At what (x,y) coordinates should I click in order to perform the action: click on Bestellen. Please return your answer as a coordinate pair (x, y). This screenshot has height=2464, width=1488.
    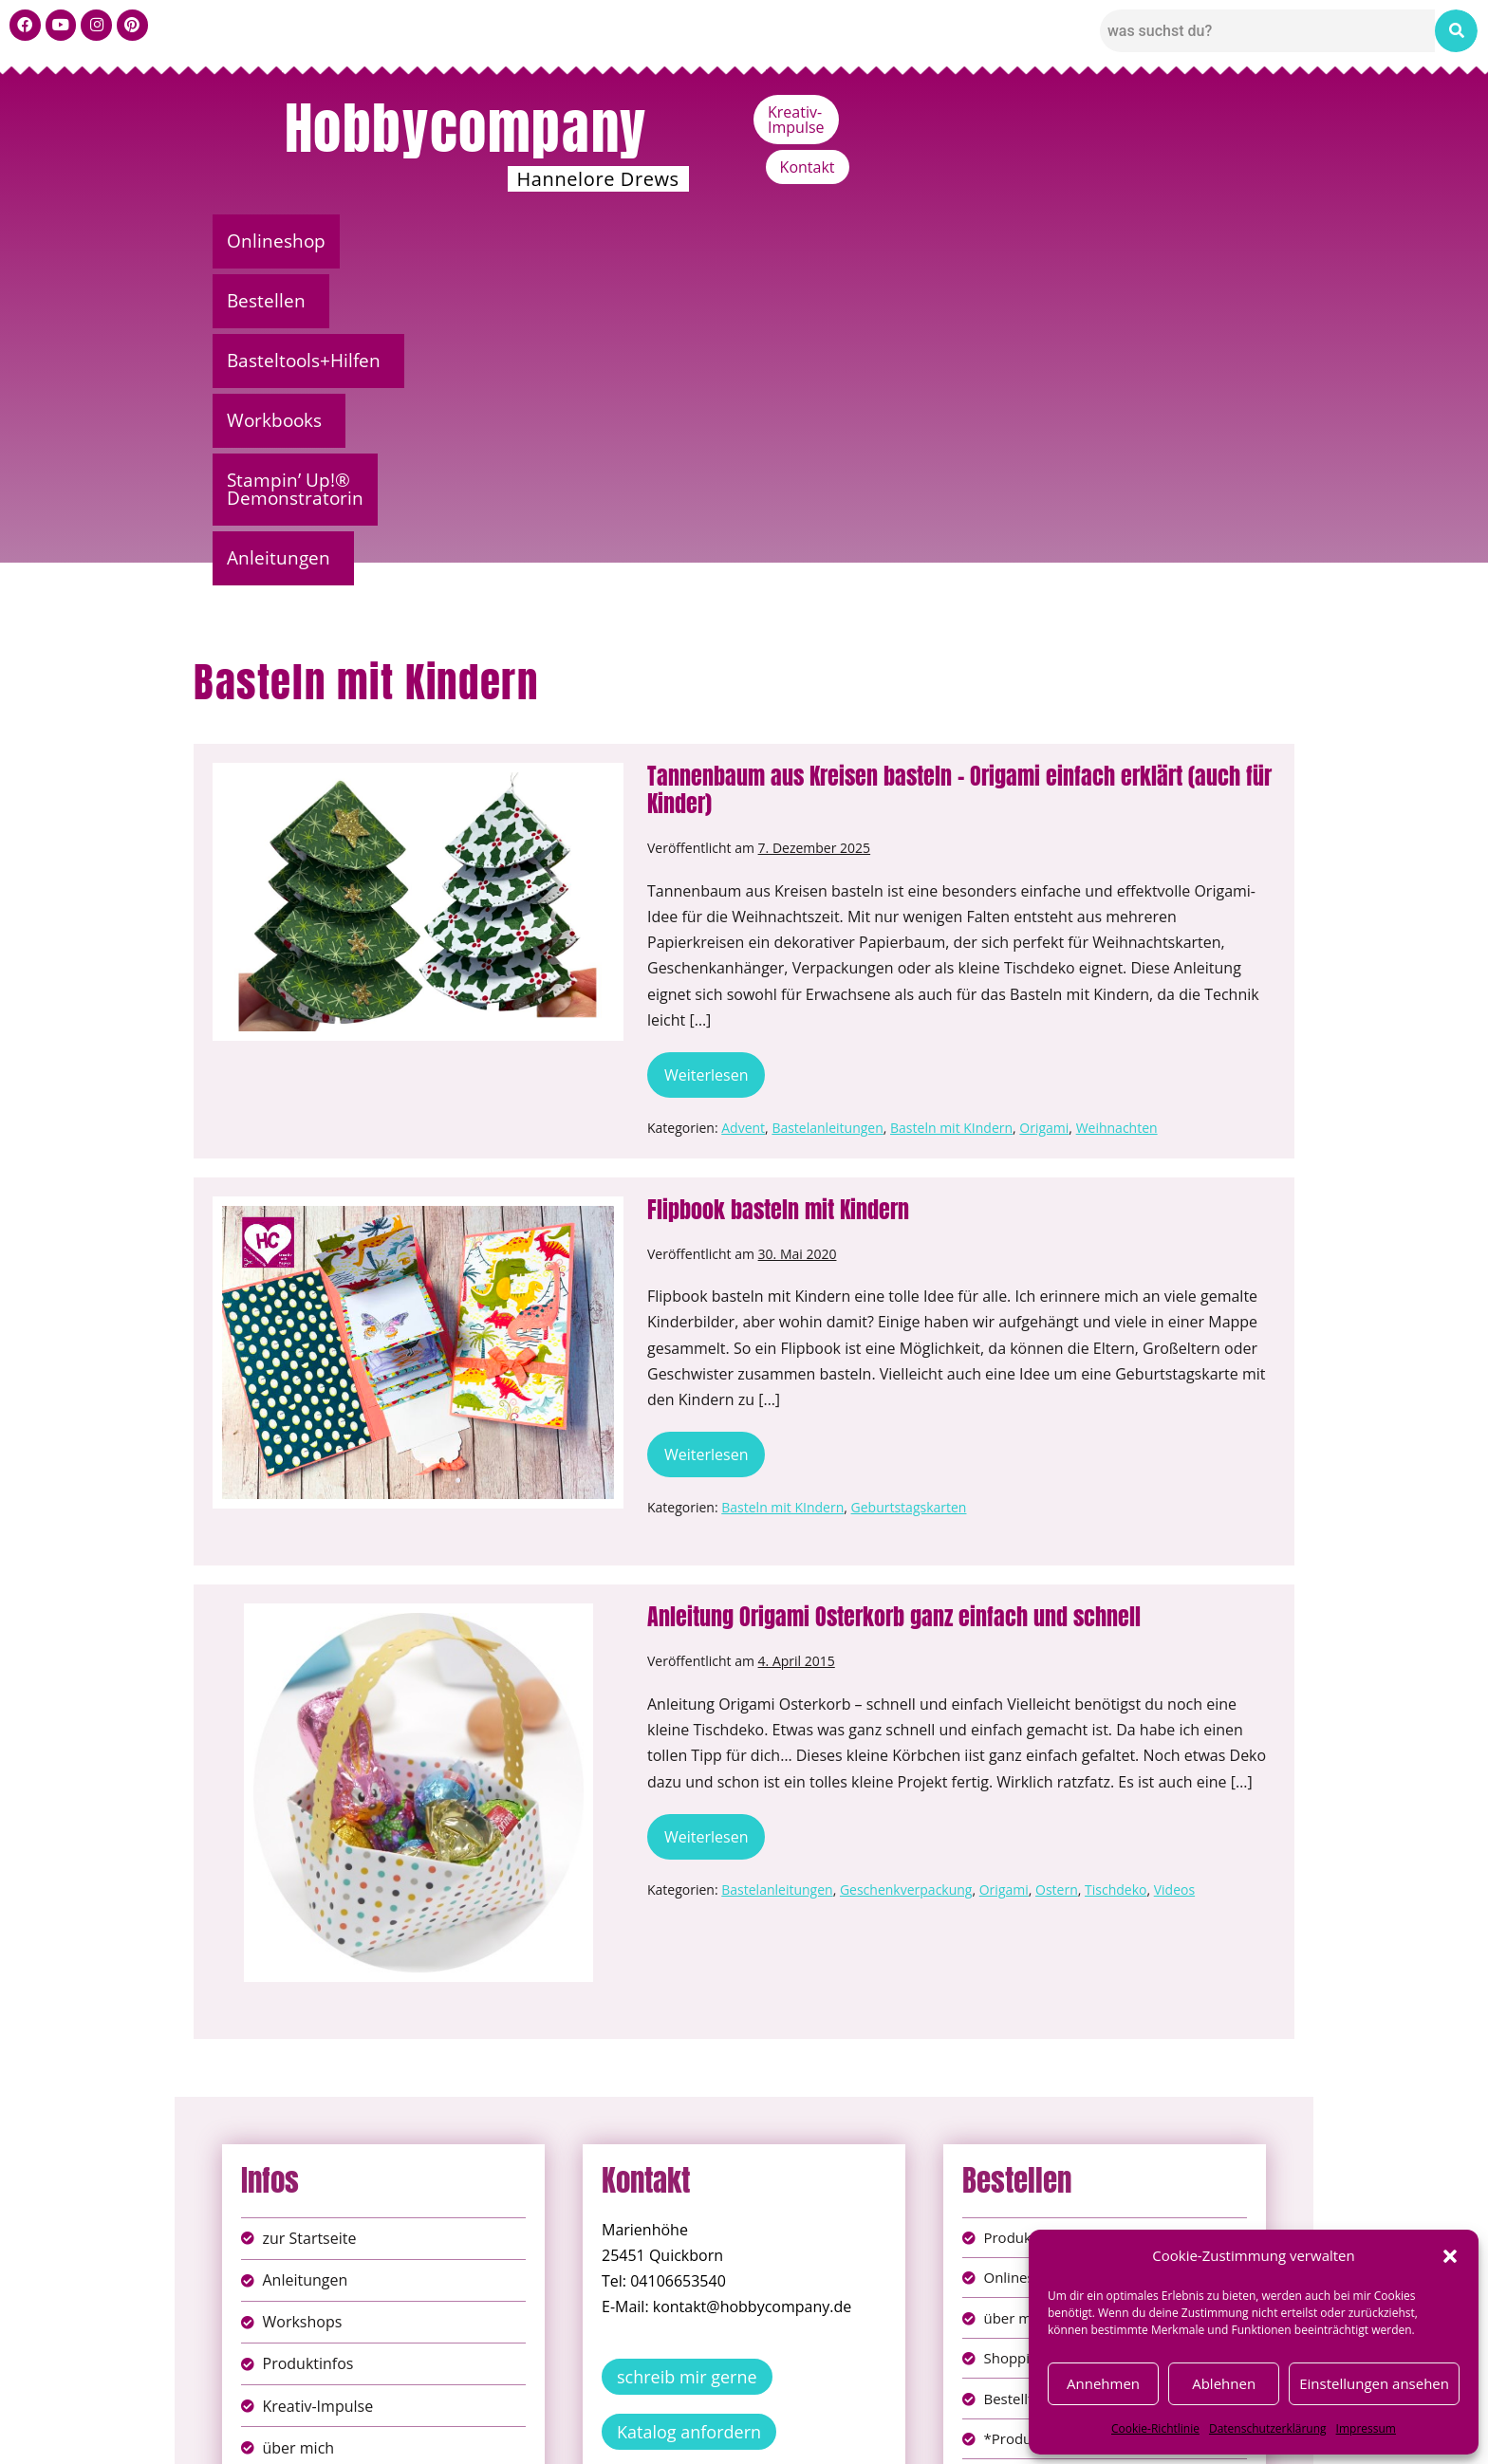
    Looking at the image, I should click on (406, 241).